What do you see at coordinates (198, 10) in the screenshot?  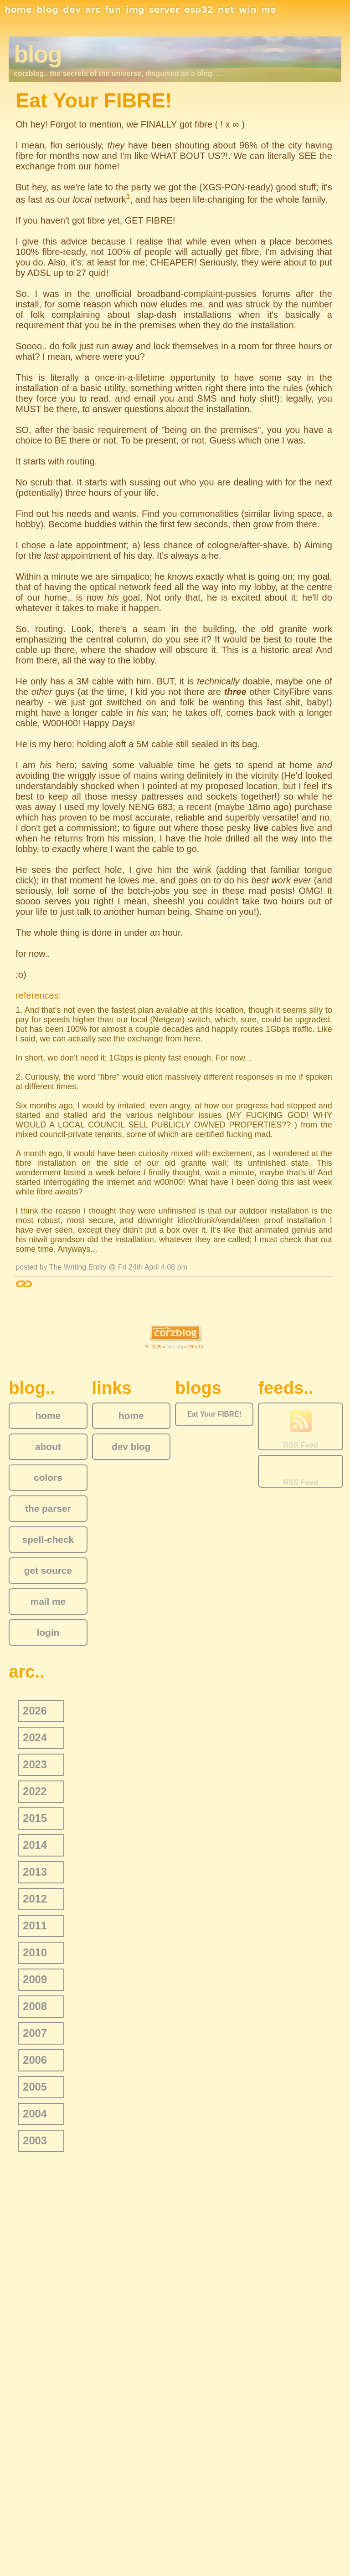 I see `esp32` at bounding box center [198, 10].